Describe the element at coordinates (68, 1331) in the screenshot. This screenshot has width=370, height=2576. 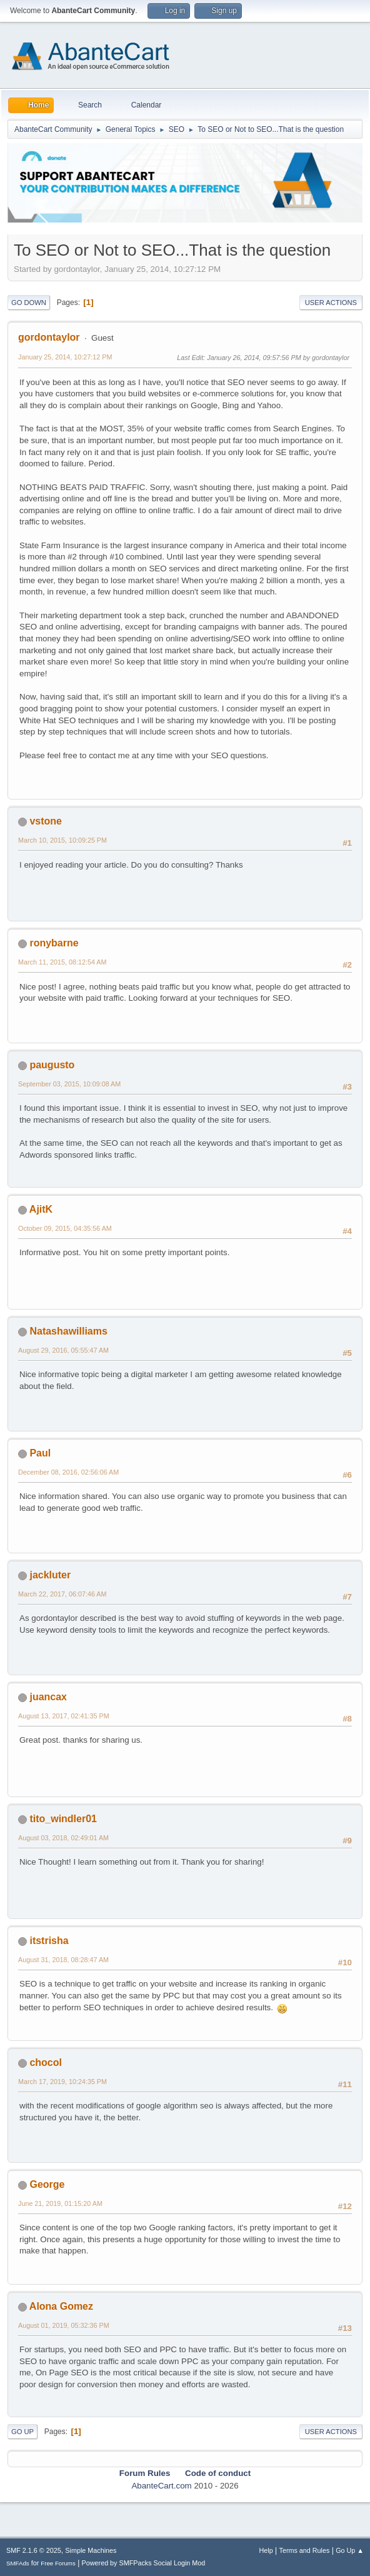
I see `Natashawilliams` at that location.